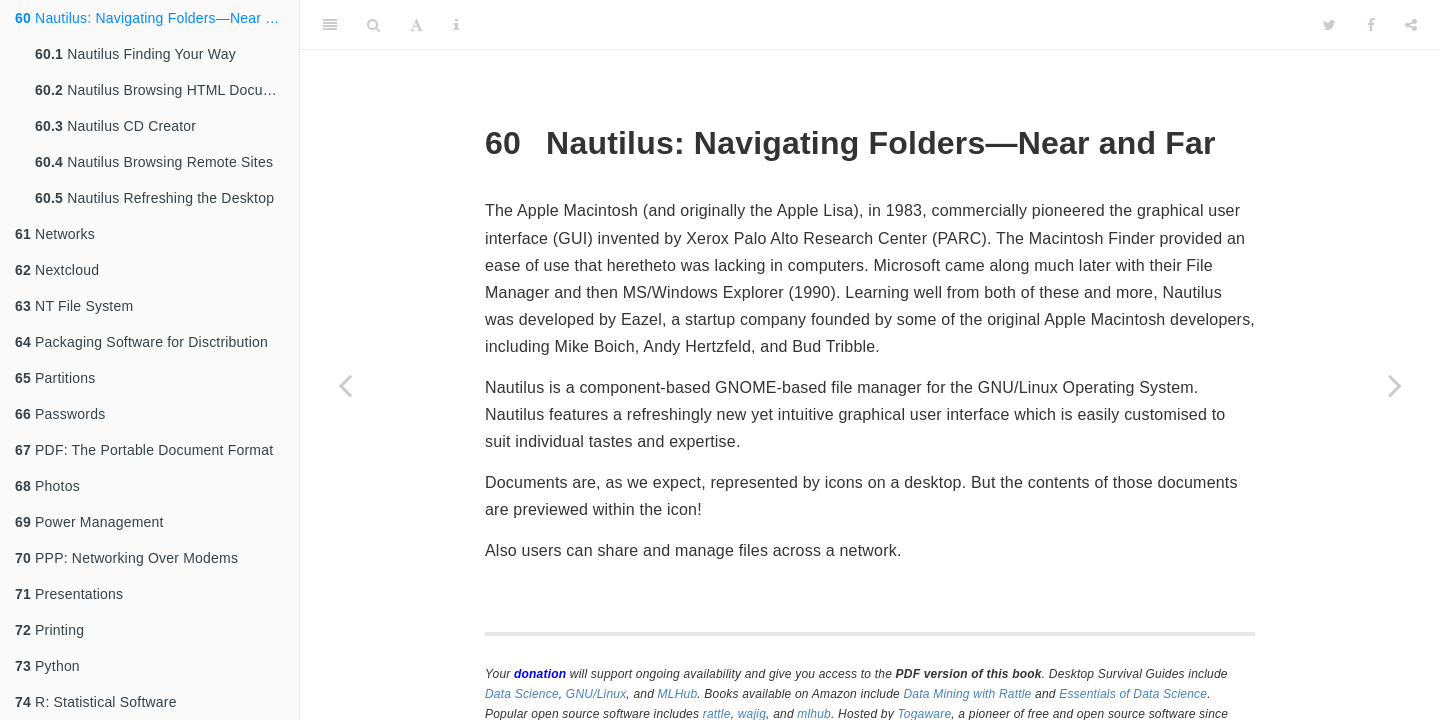 The image size is (1440, 720). Describe the element at coordinates (1371, 25) in the screenshot. I see `[Facebook]` at that location.